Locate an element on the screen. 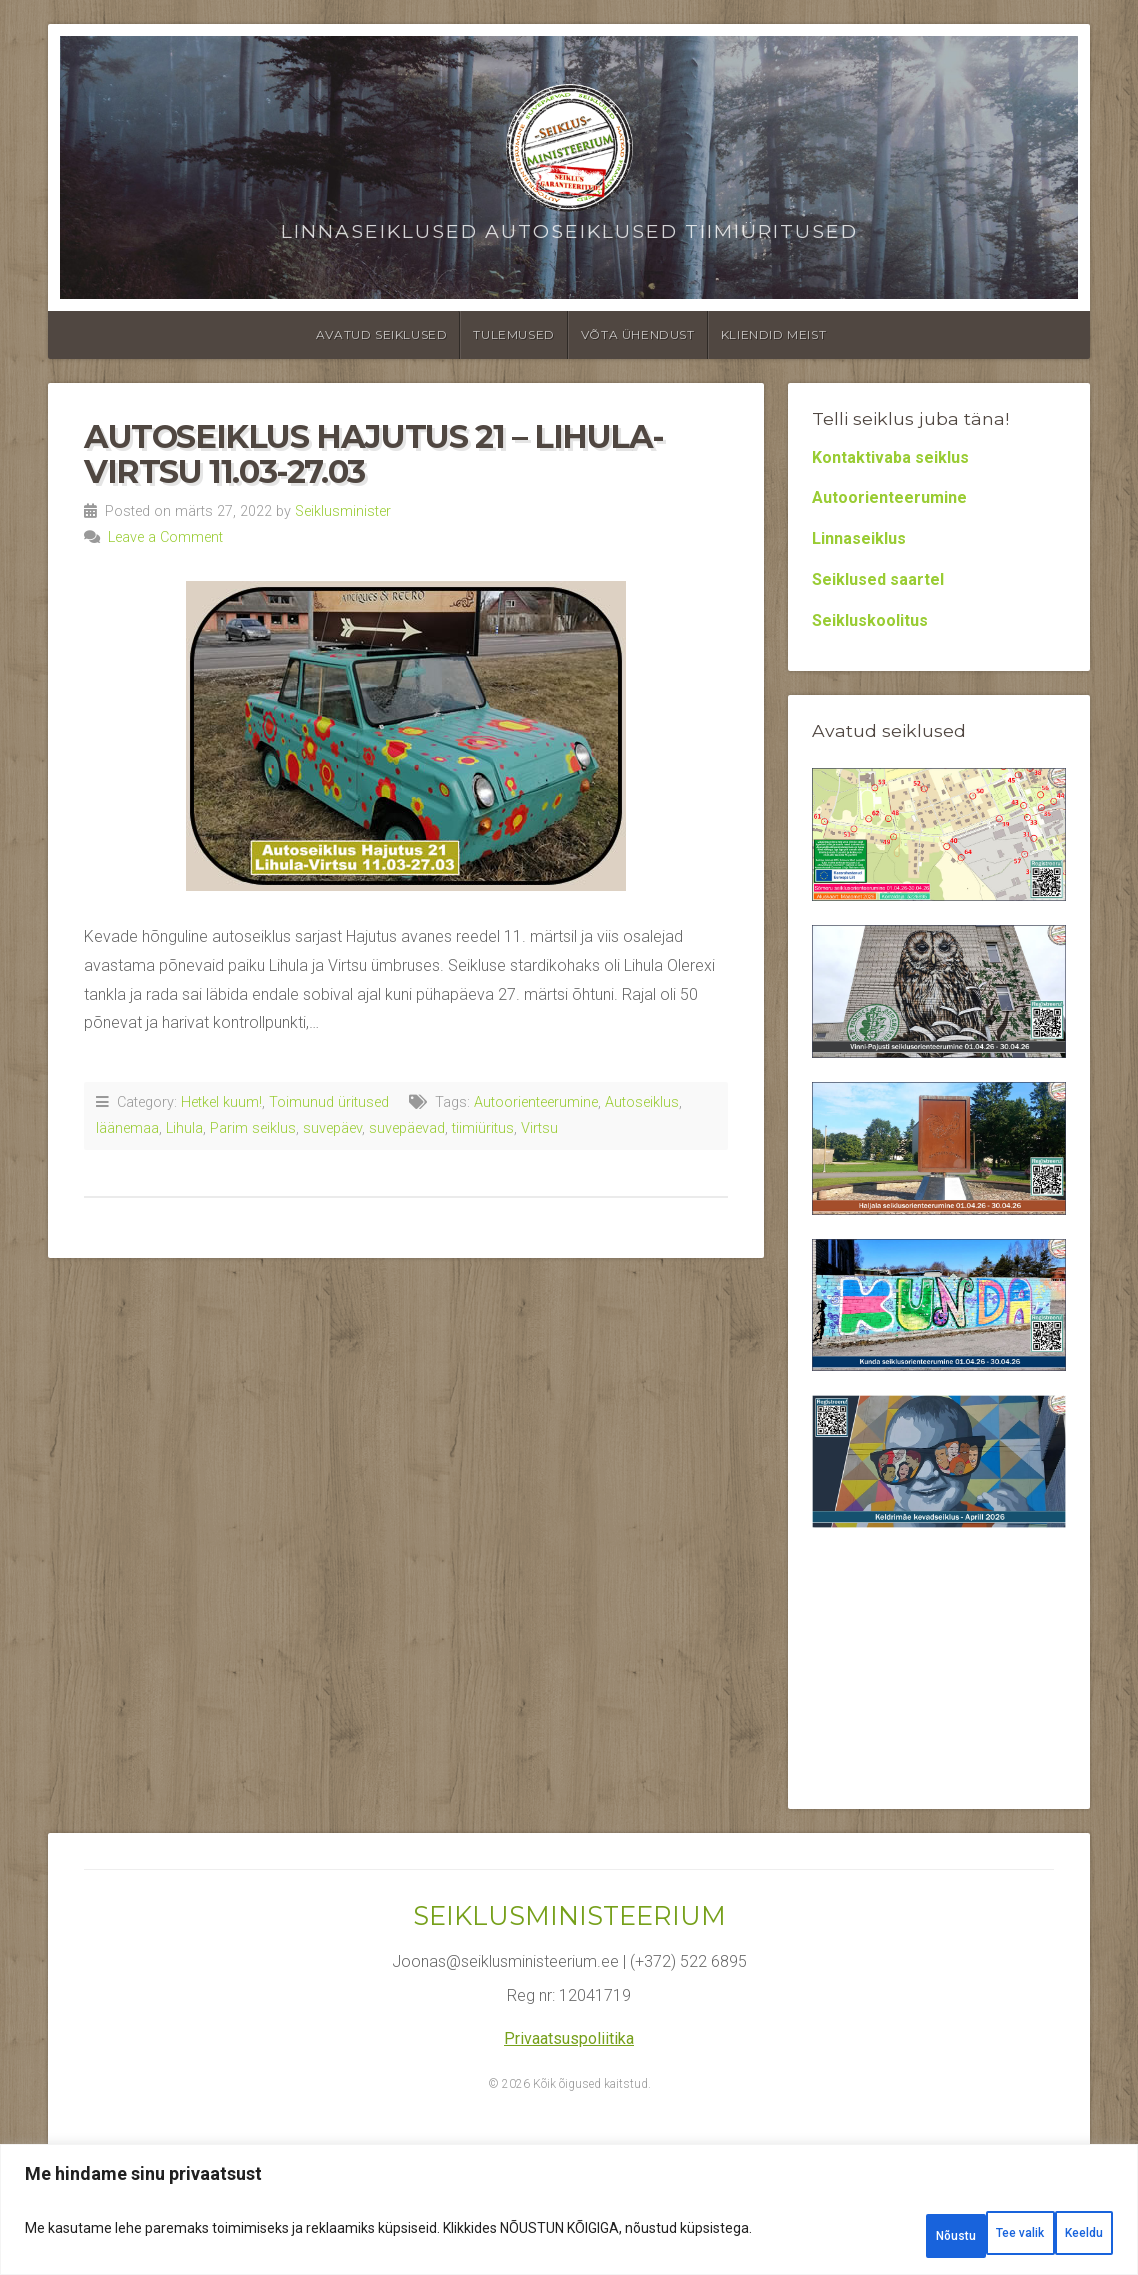  Kontaktivaba seiklus is located at coordinates (890, 457).